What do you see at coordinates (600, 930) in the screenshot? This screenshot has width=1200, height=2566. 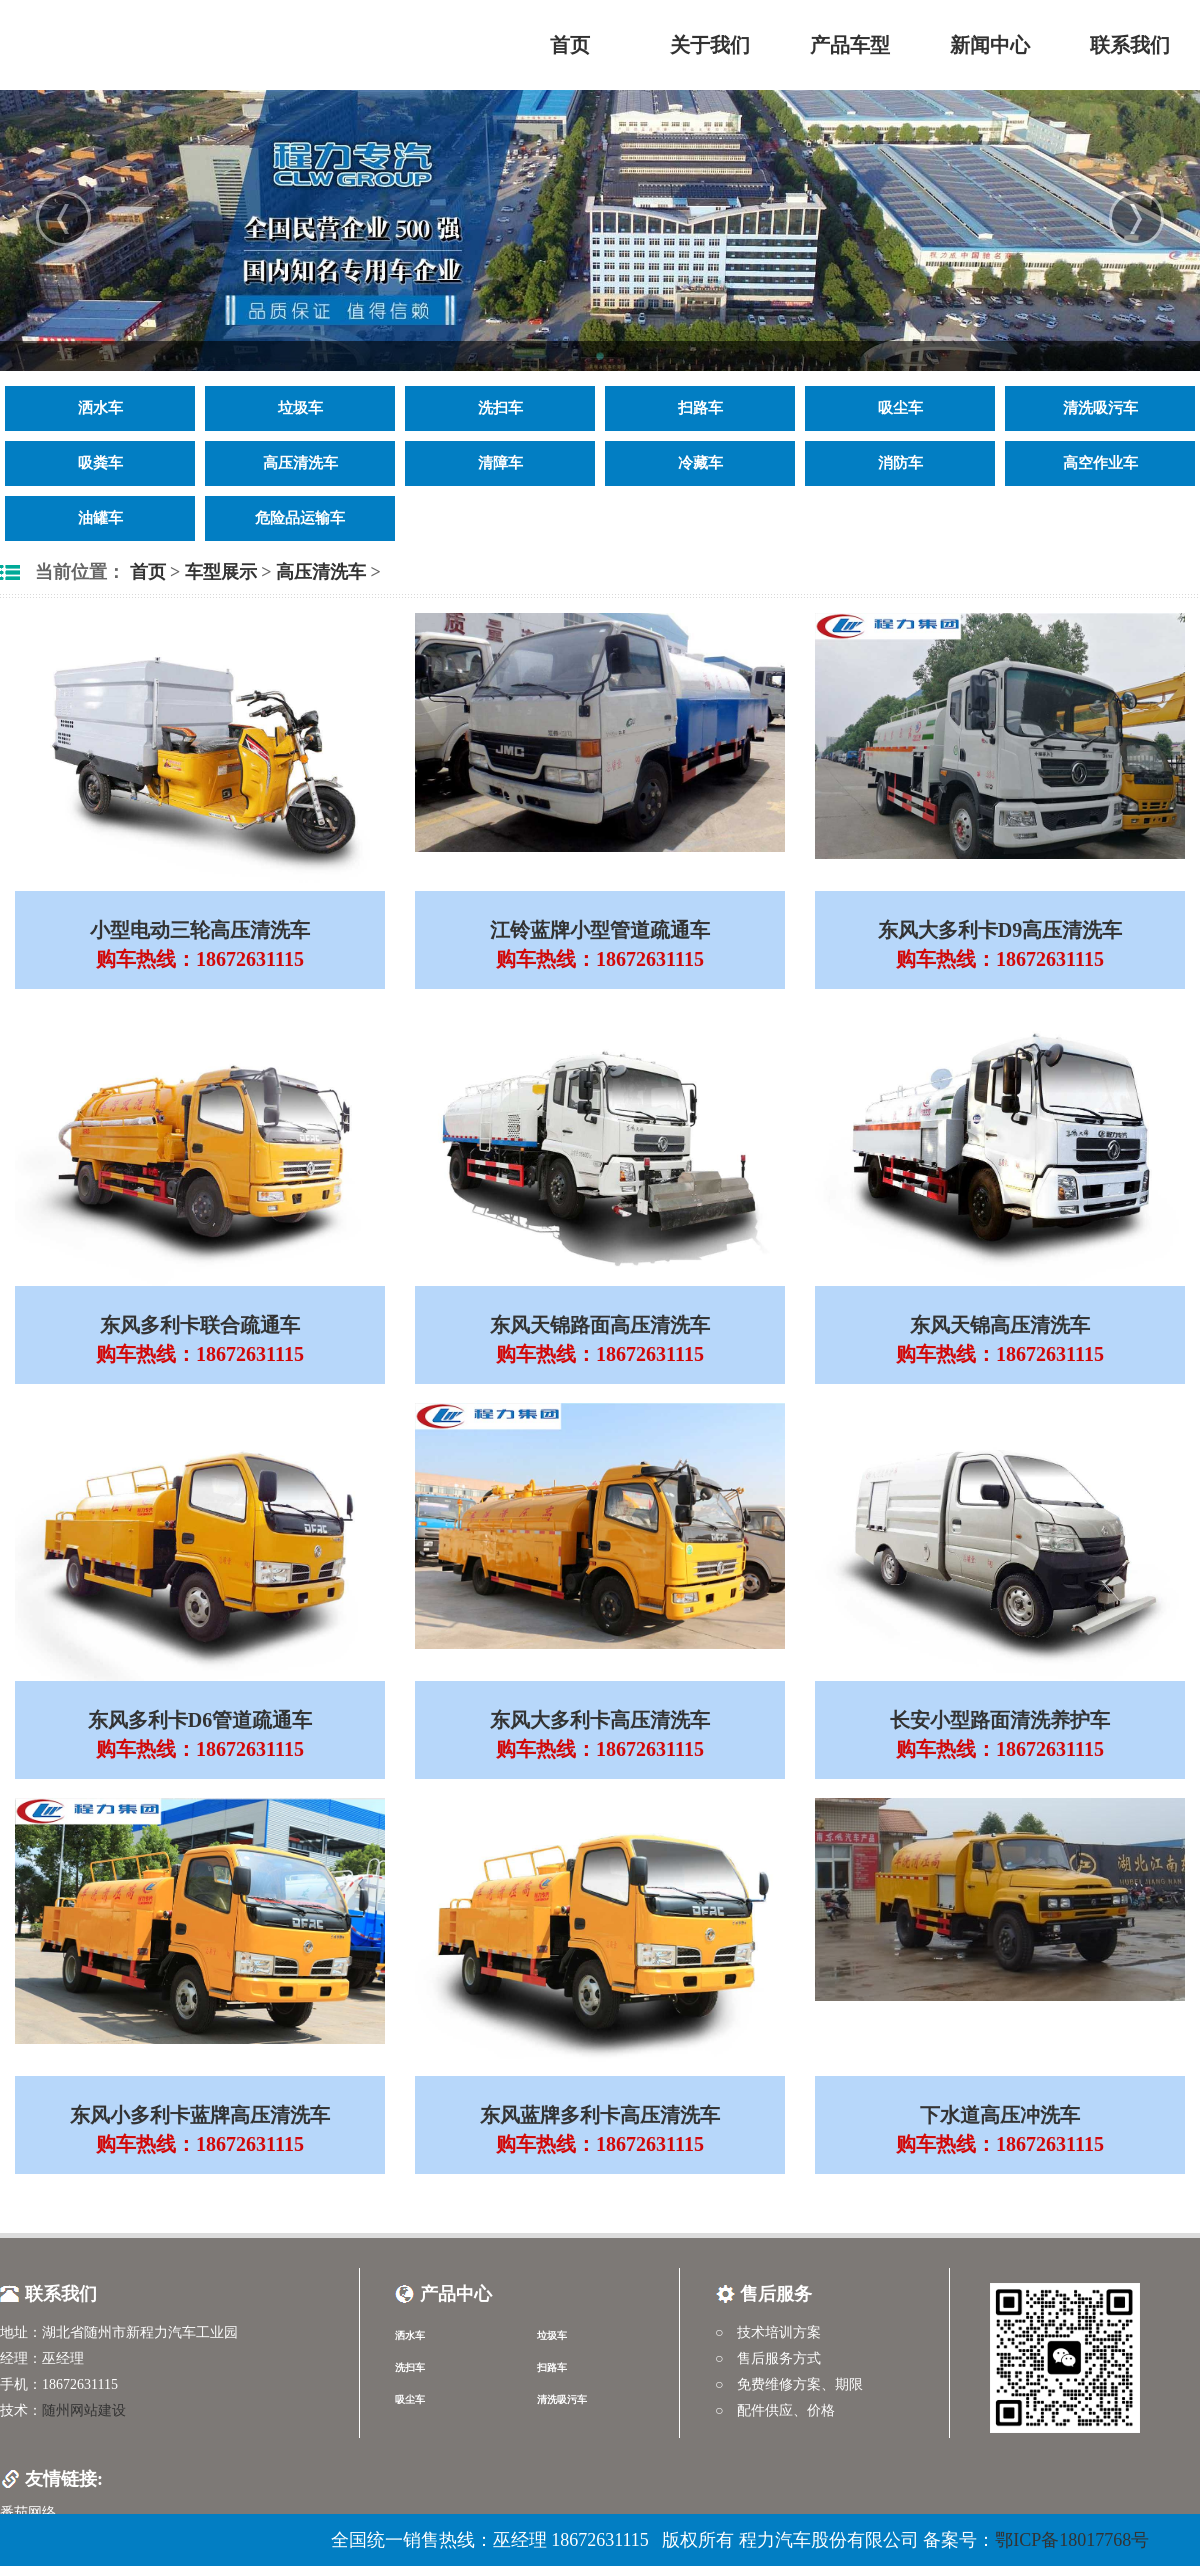 I see `江铃蓝牌小型管道疏通车` at bounding box center [600, 930].